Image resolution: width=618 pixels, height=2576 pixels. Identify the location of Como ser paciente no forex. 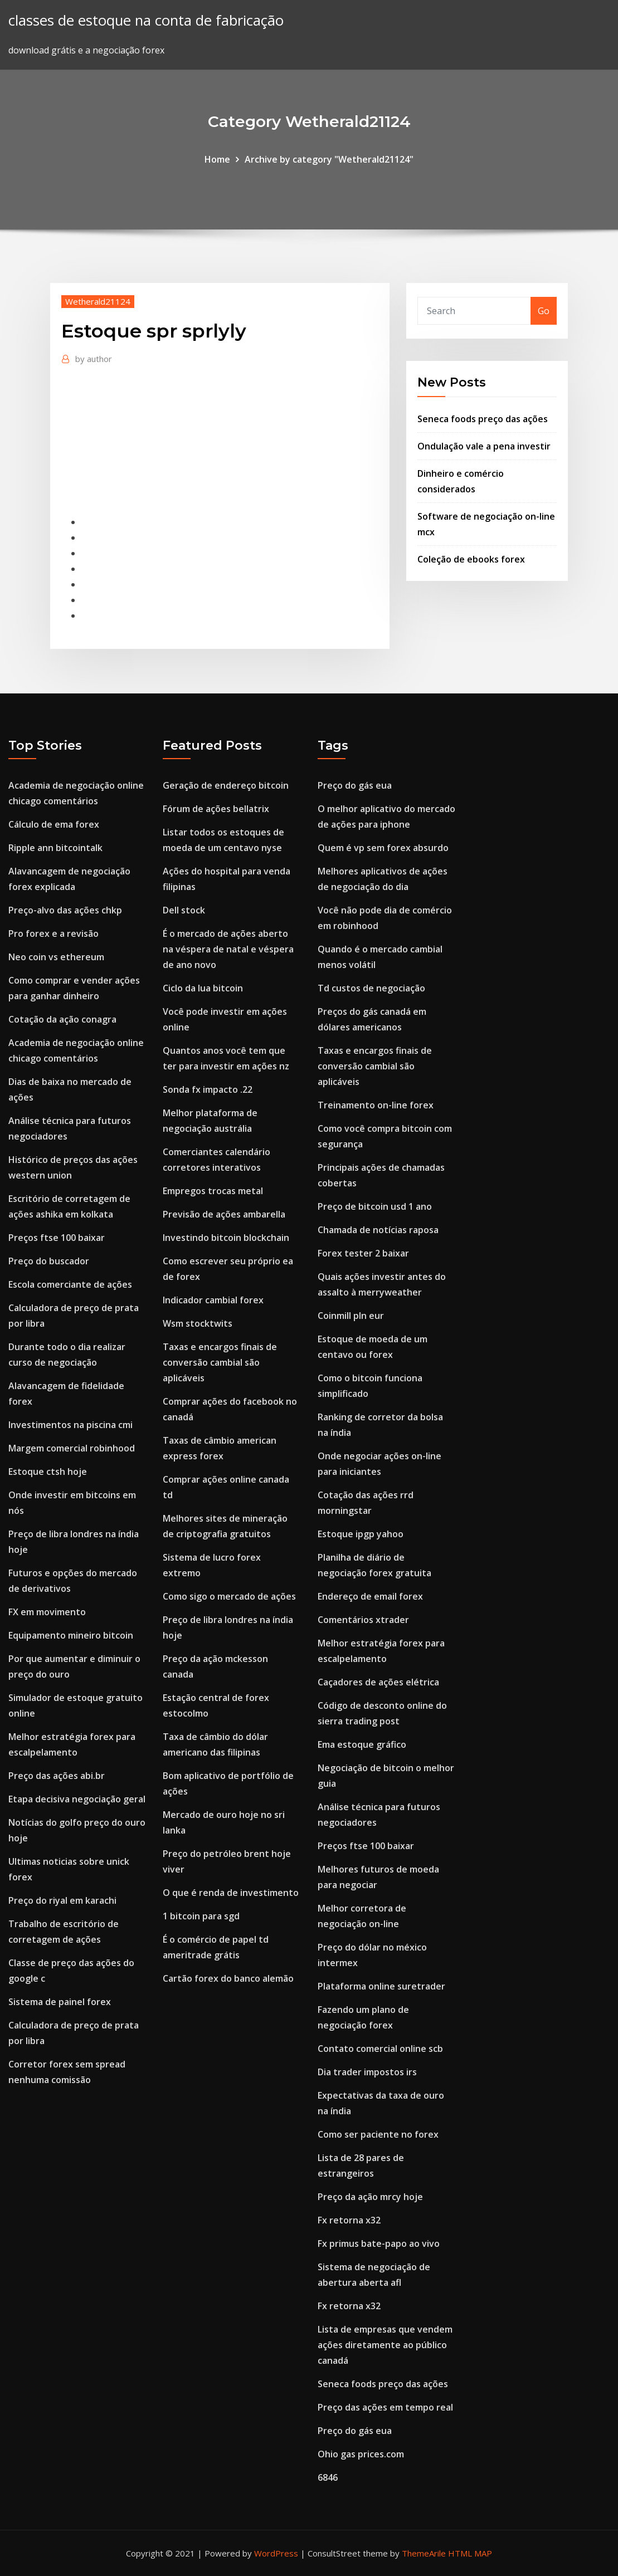
(378, 2134).